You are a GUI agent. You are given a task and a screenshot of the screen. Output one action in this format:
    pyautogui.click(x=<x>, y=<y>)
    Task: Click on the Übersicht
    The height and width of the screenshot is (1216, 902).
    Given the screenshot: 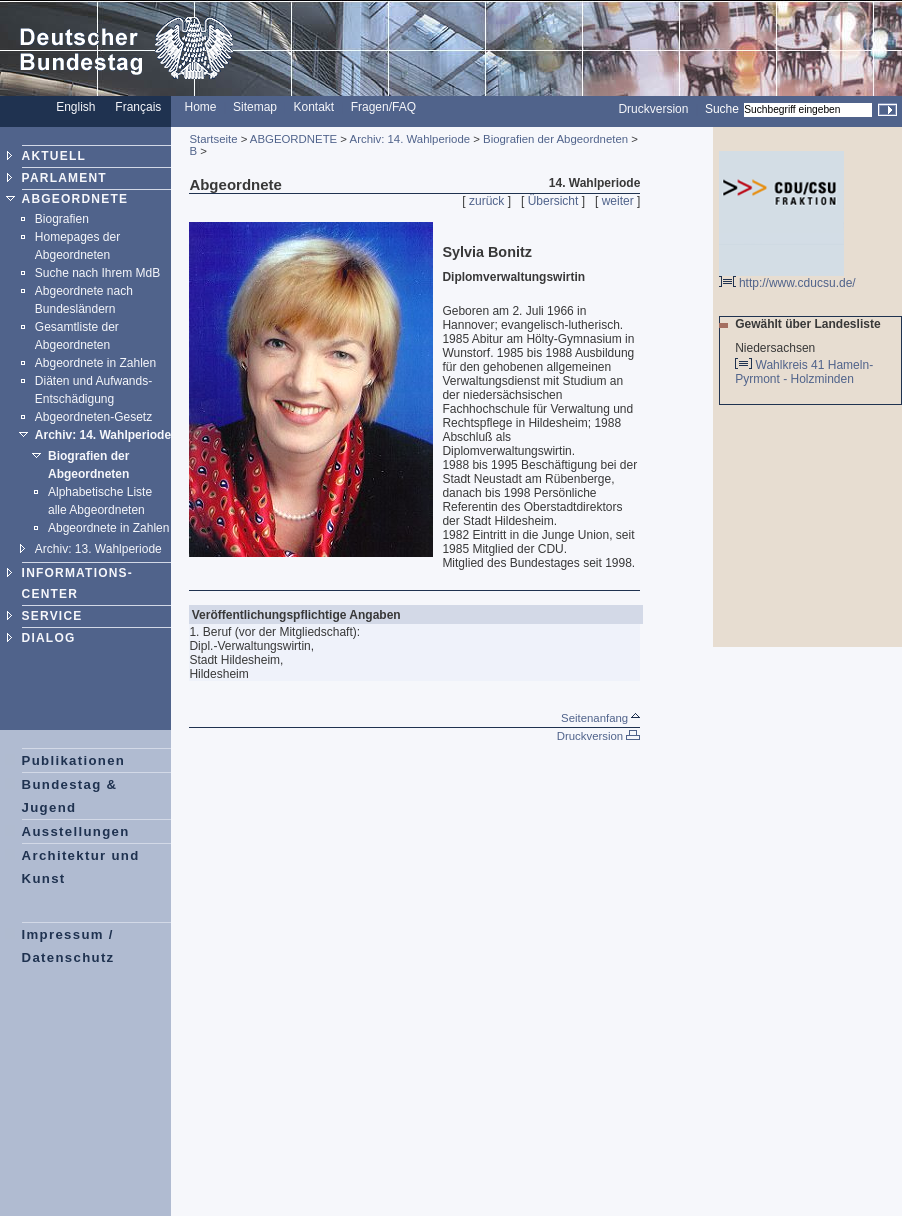 What is the action you would take?
    pyautogui.click(x=553, y=201)
    